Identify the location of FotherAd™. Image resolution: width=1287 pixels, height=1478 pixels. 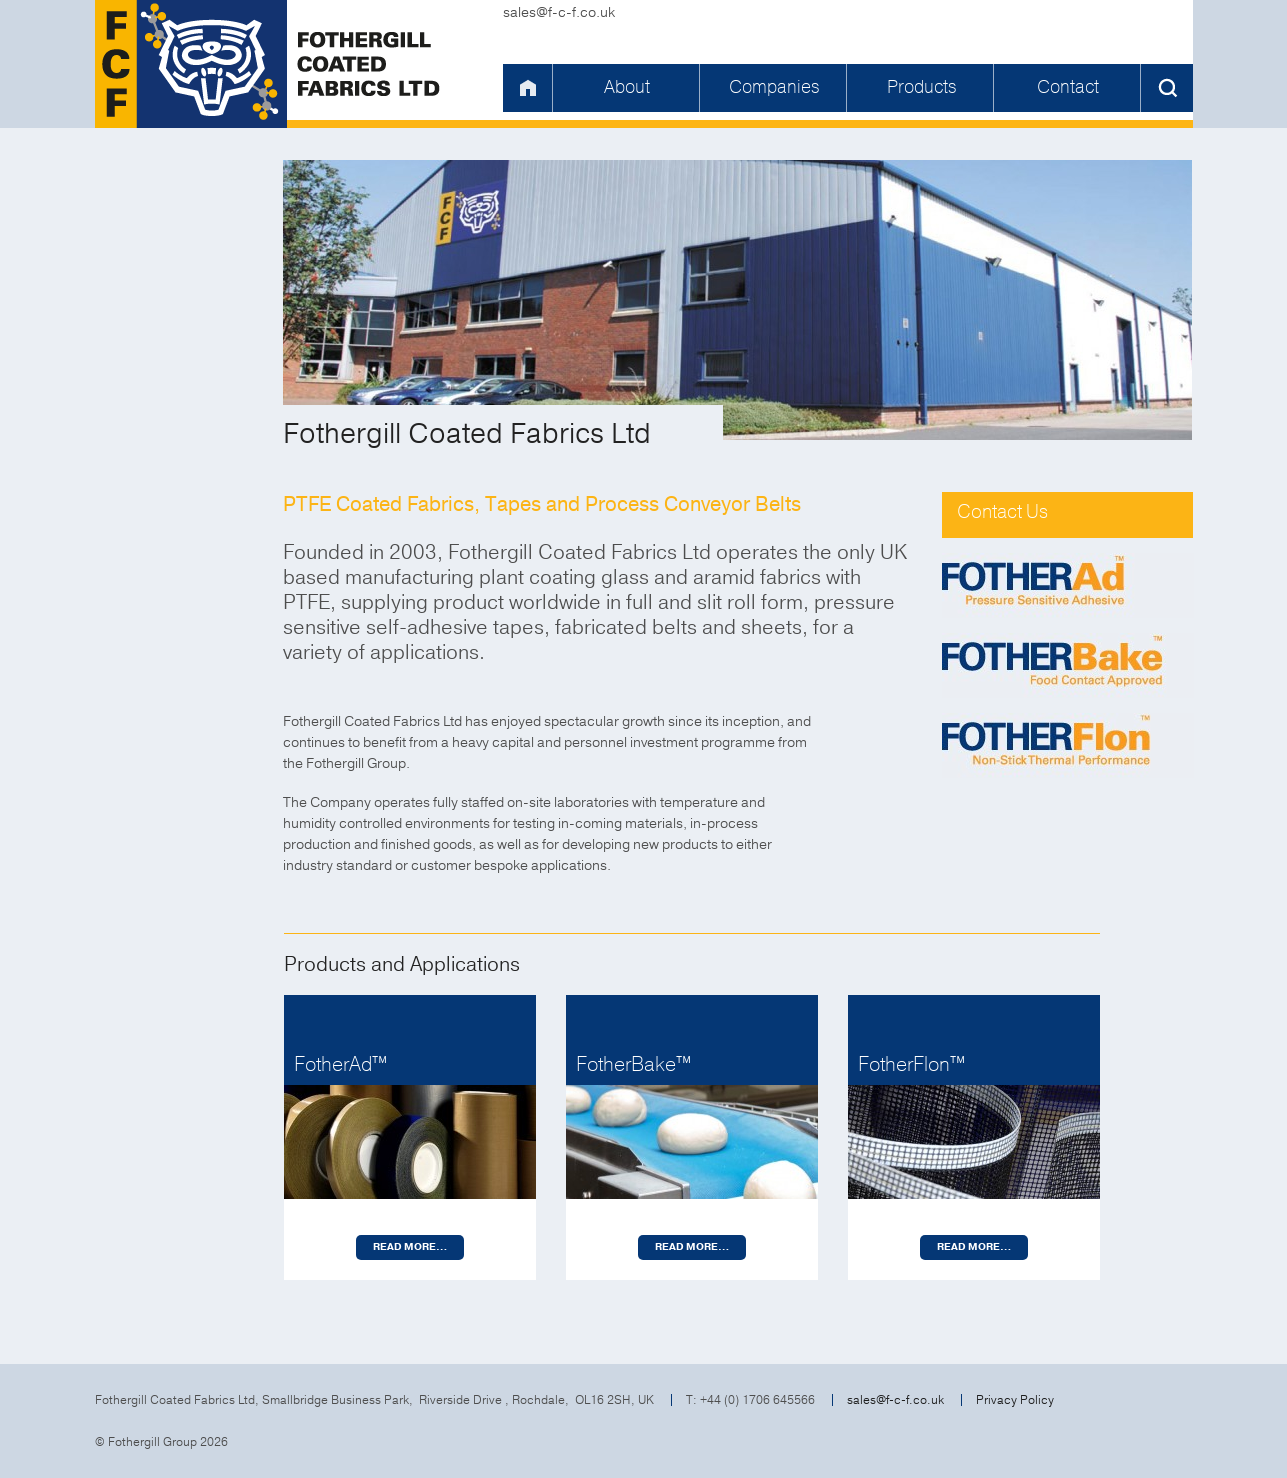
(340, 1064).